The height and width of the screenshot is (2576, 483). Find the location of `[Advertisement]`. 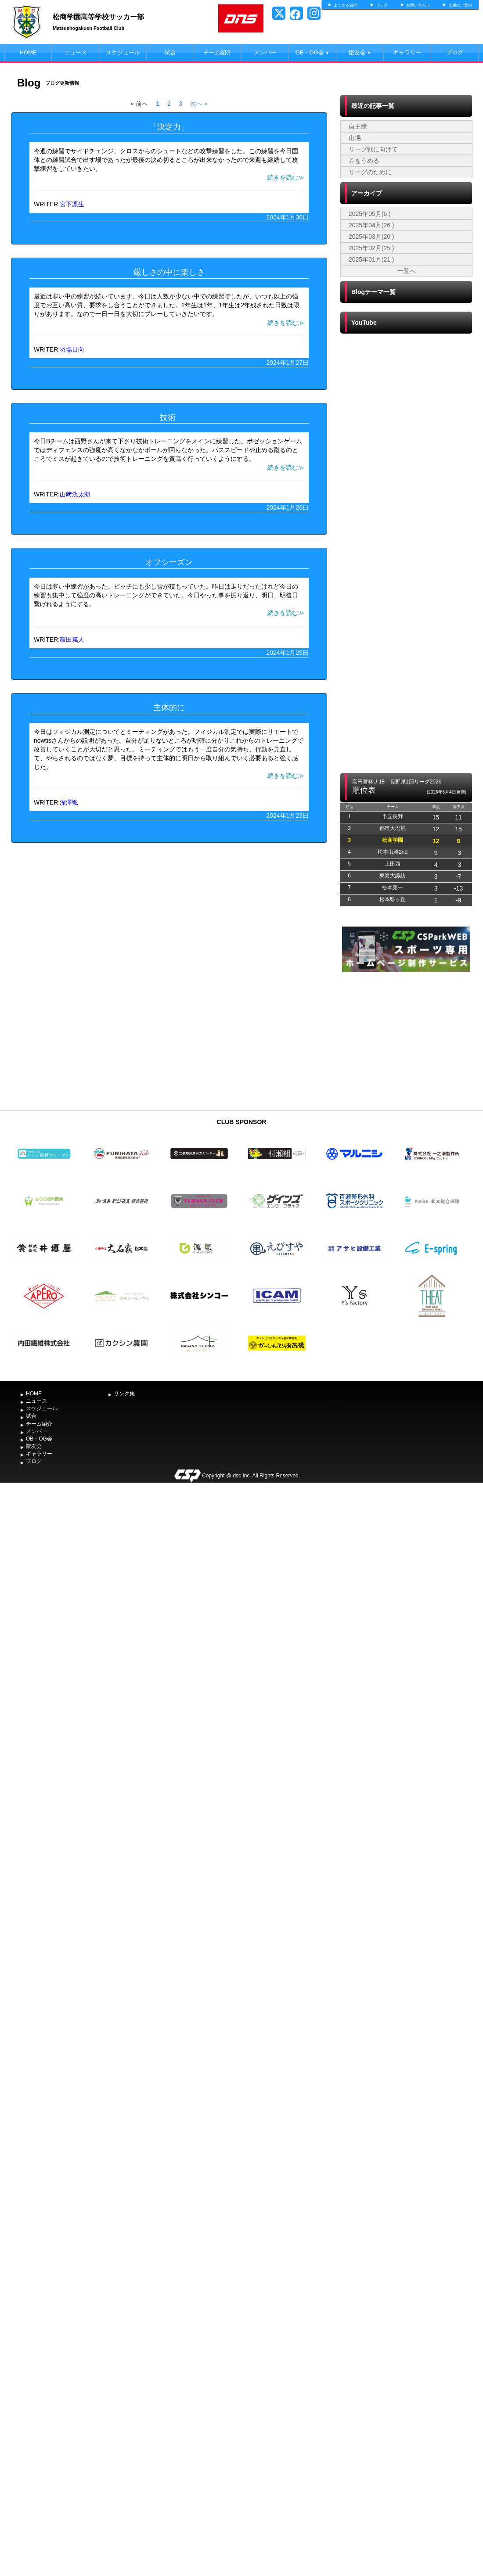

[Advertisement] is located at coordinates (406, 1040).